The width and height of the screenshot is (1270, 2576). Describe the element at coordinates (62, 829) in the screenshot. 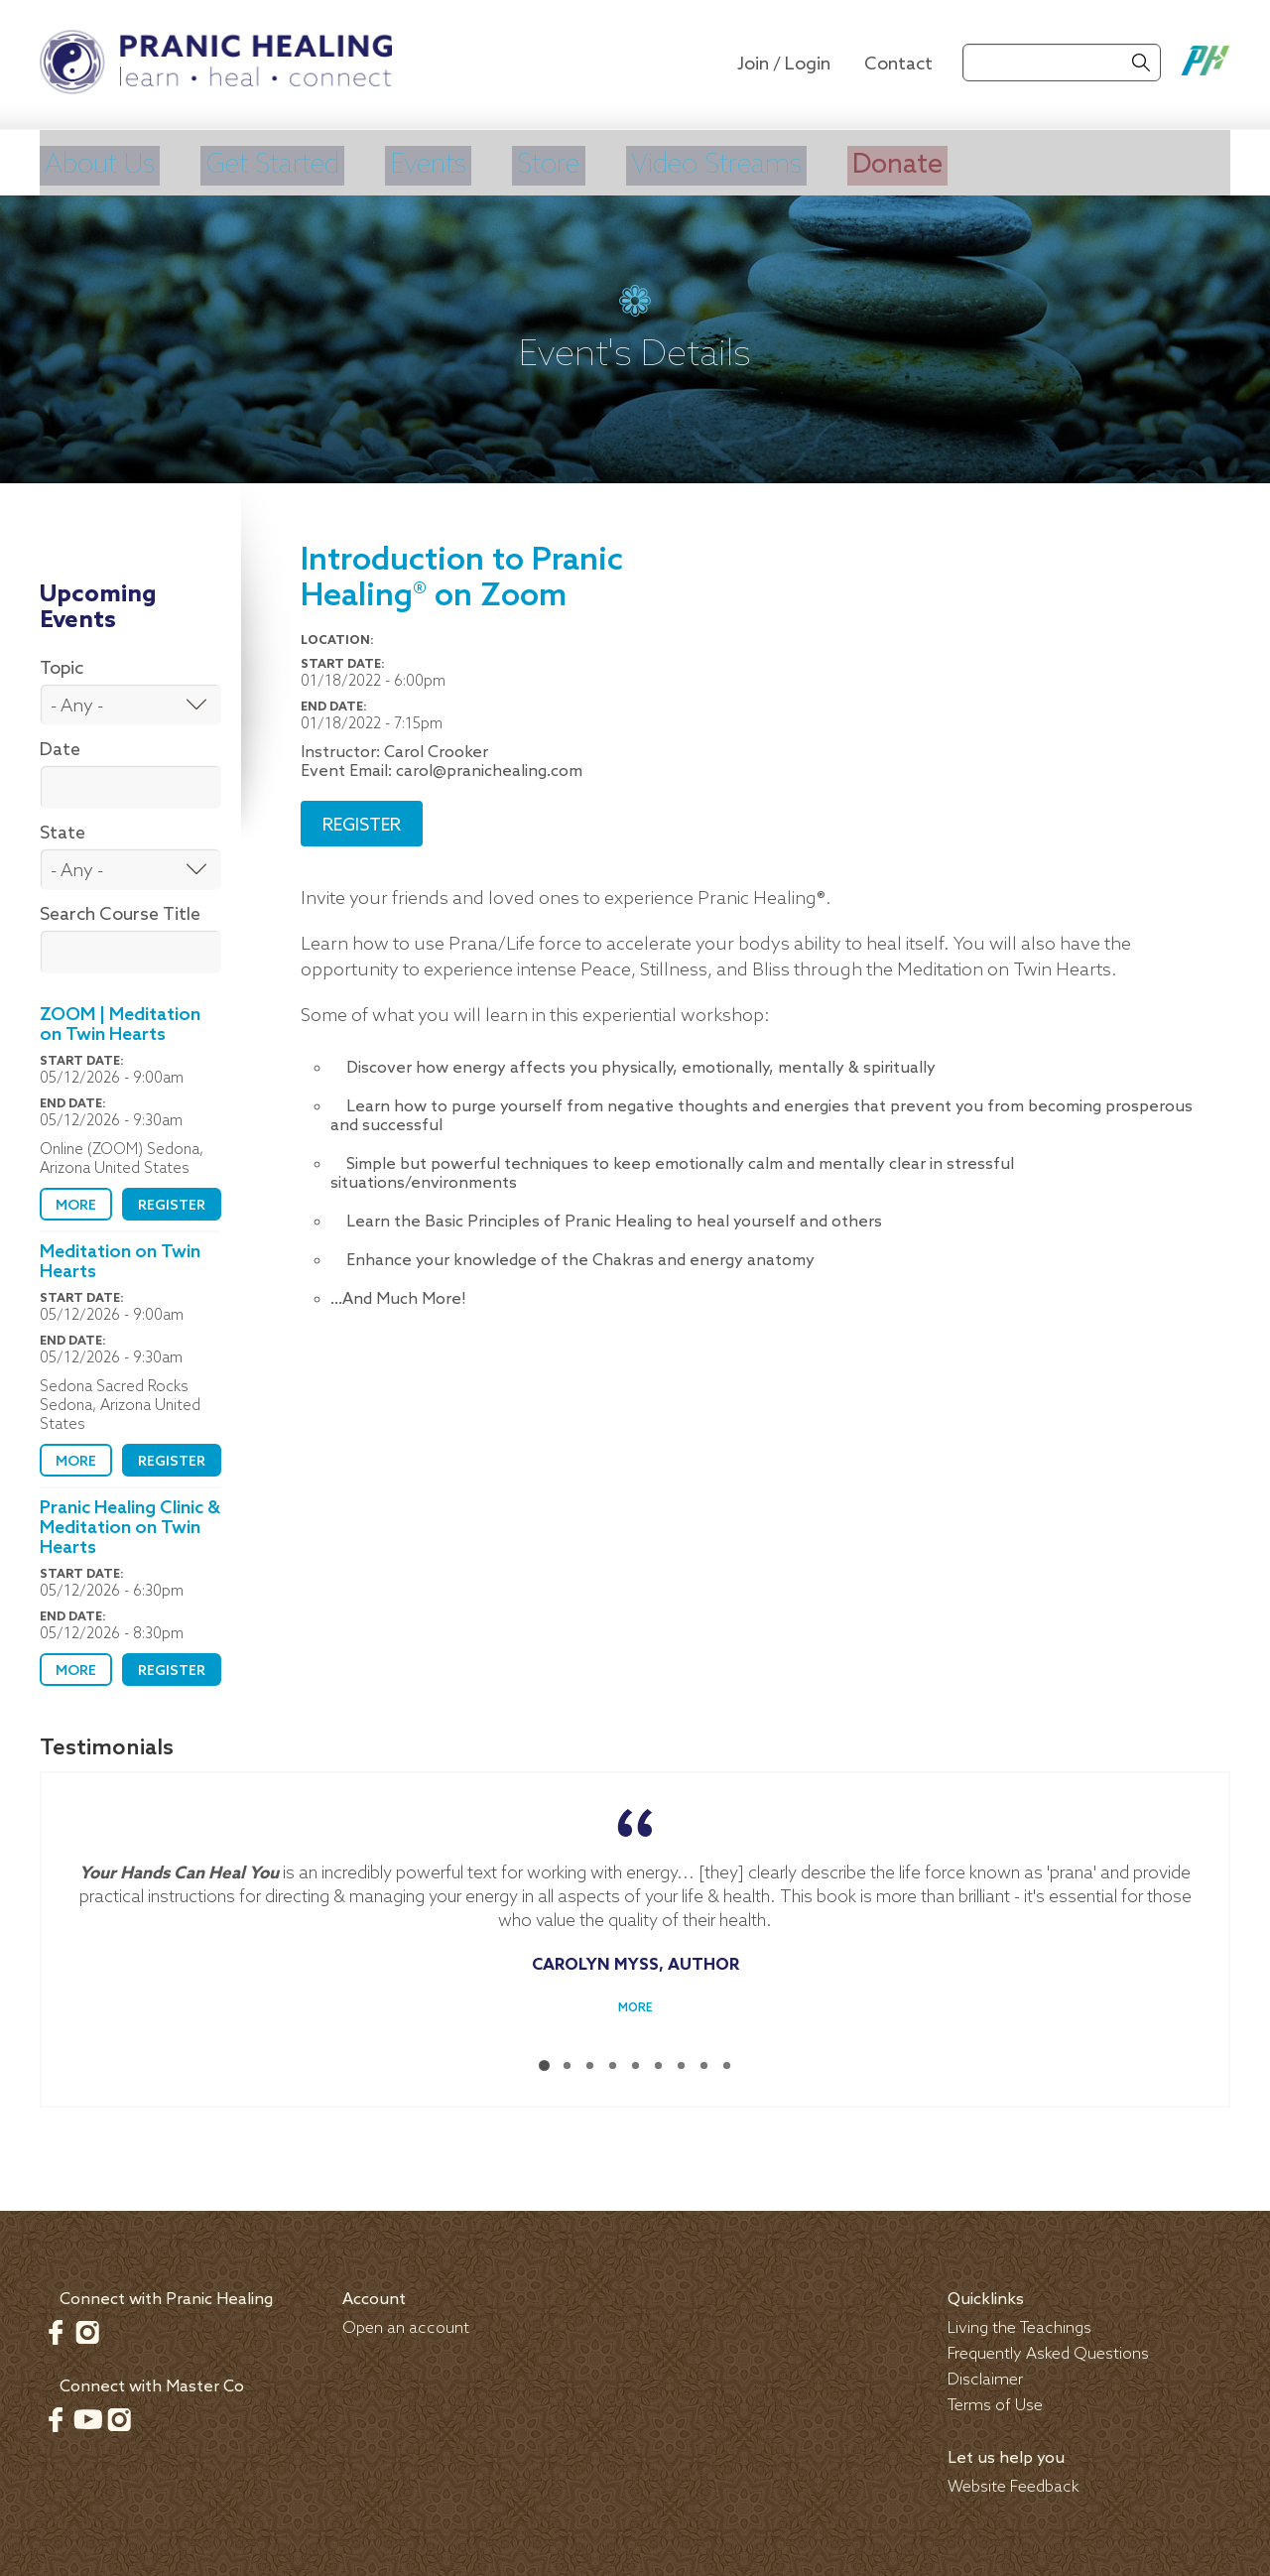

I see `State` at that location.